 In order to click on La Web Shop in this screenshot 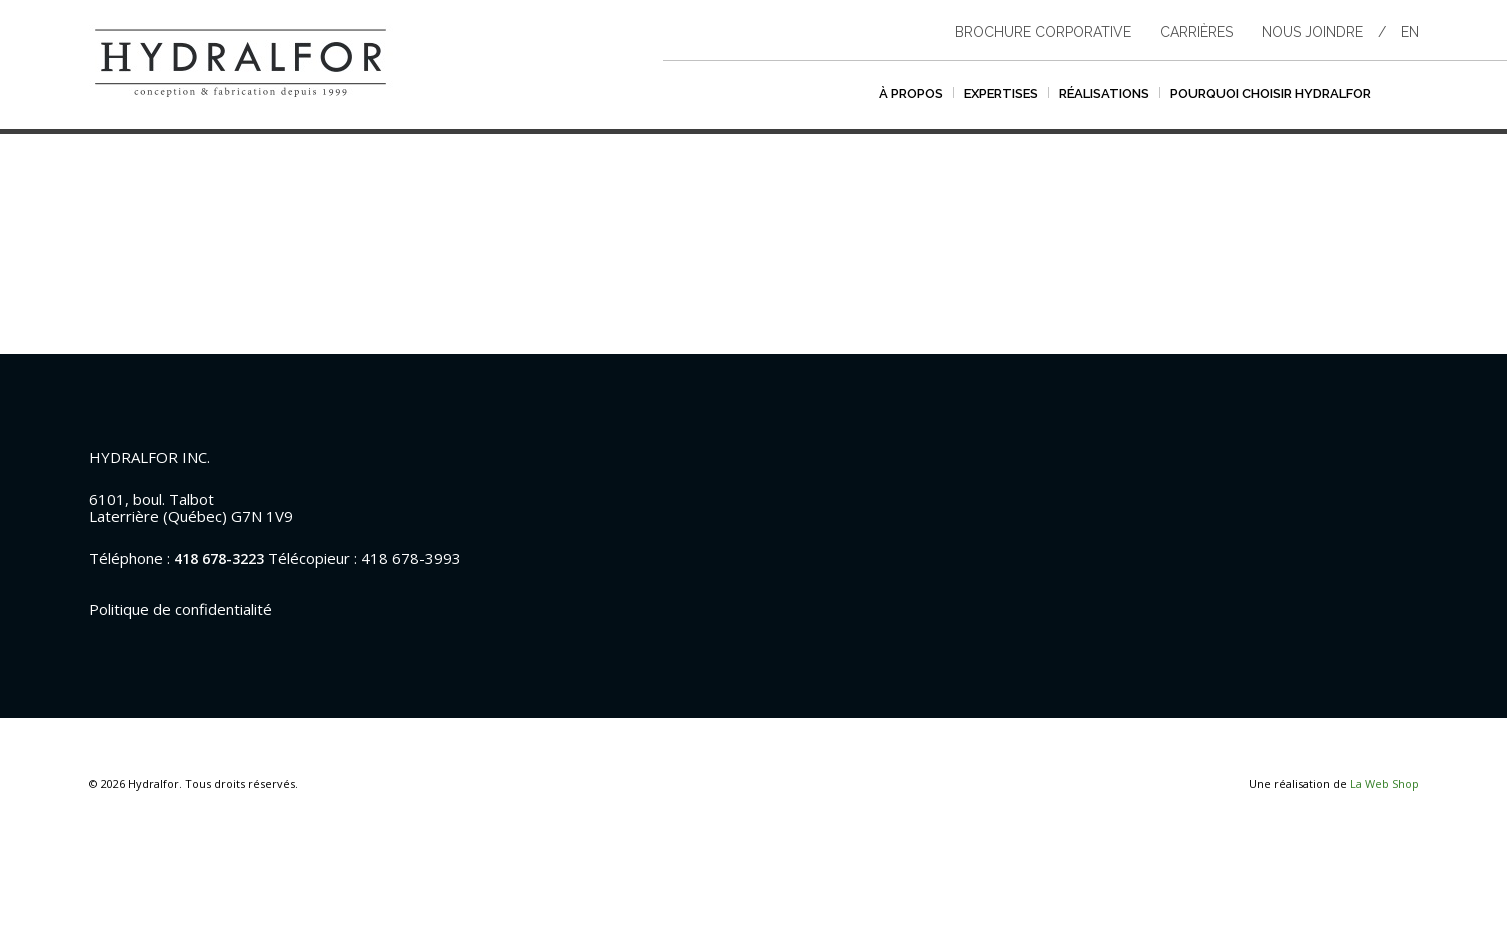, I will do `click(1384, 783)`.